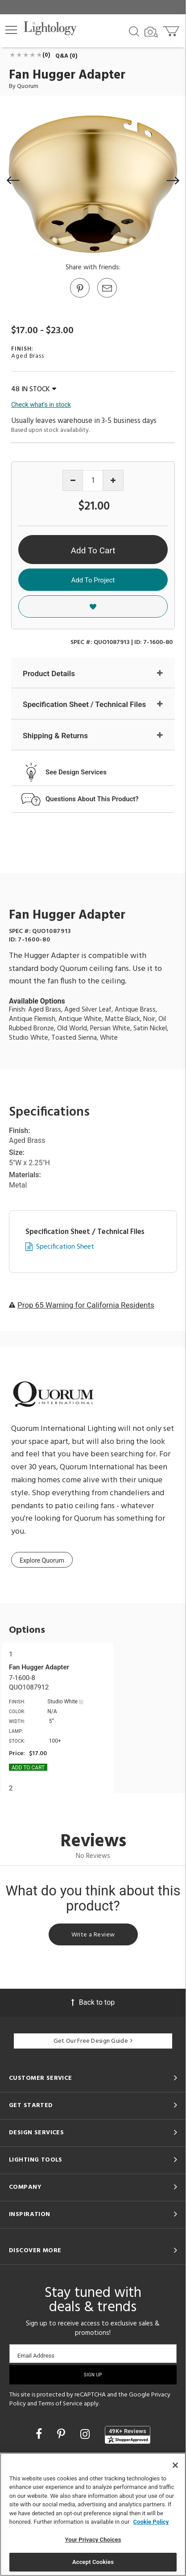 The height and width of the screenshot is (2576, 186). What do you see at coordinates (79, 297) in the screenshot?
I see `[Go to Pinterest]` at bounding box center [79, 297].